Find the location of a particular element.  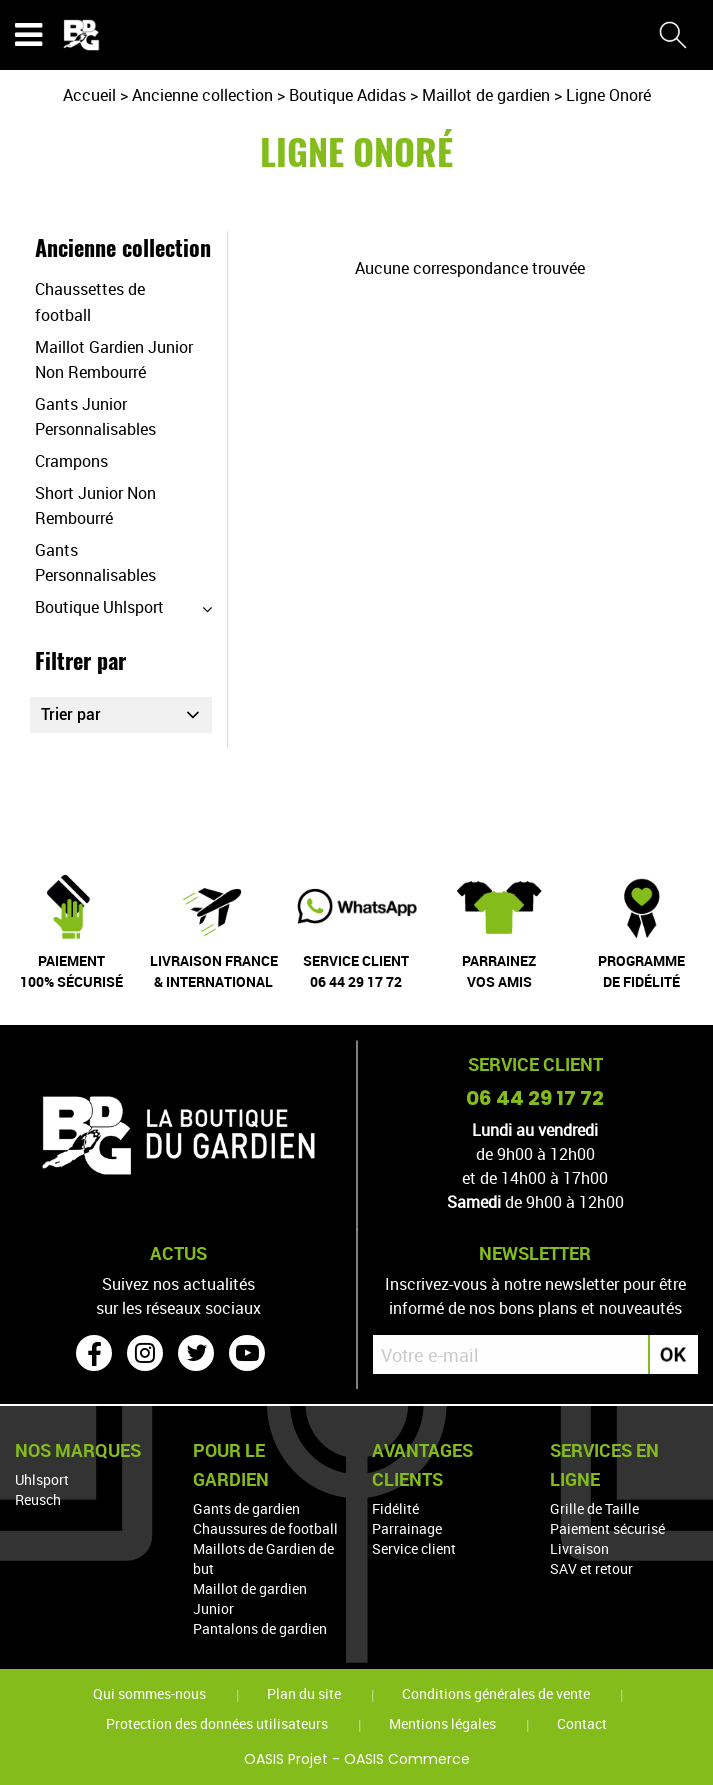

Pantalons de gardien is located at coordinates (260, 1628).